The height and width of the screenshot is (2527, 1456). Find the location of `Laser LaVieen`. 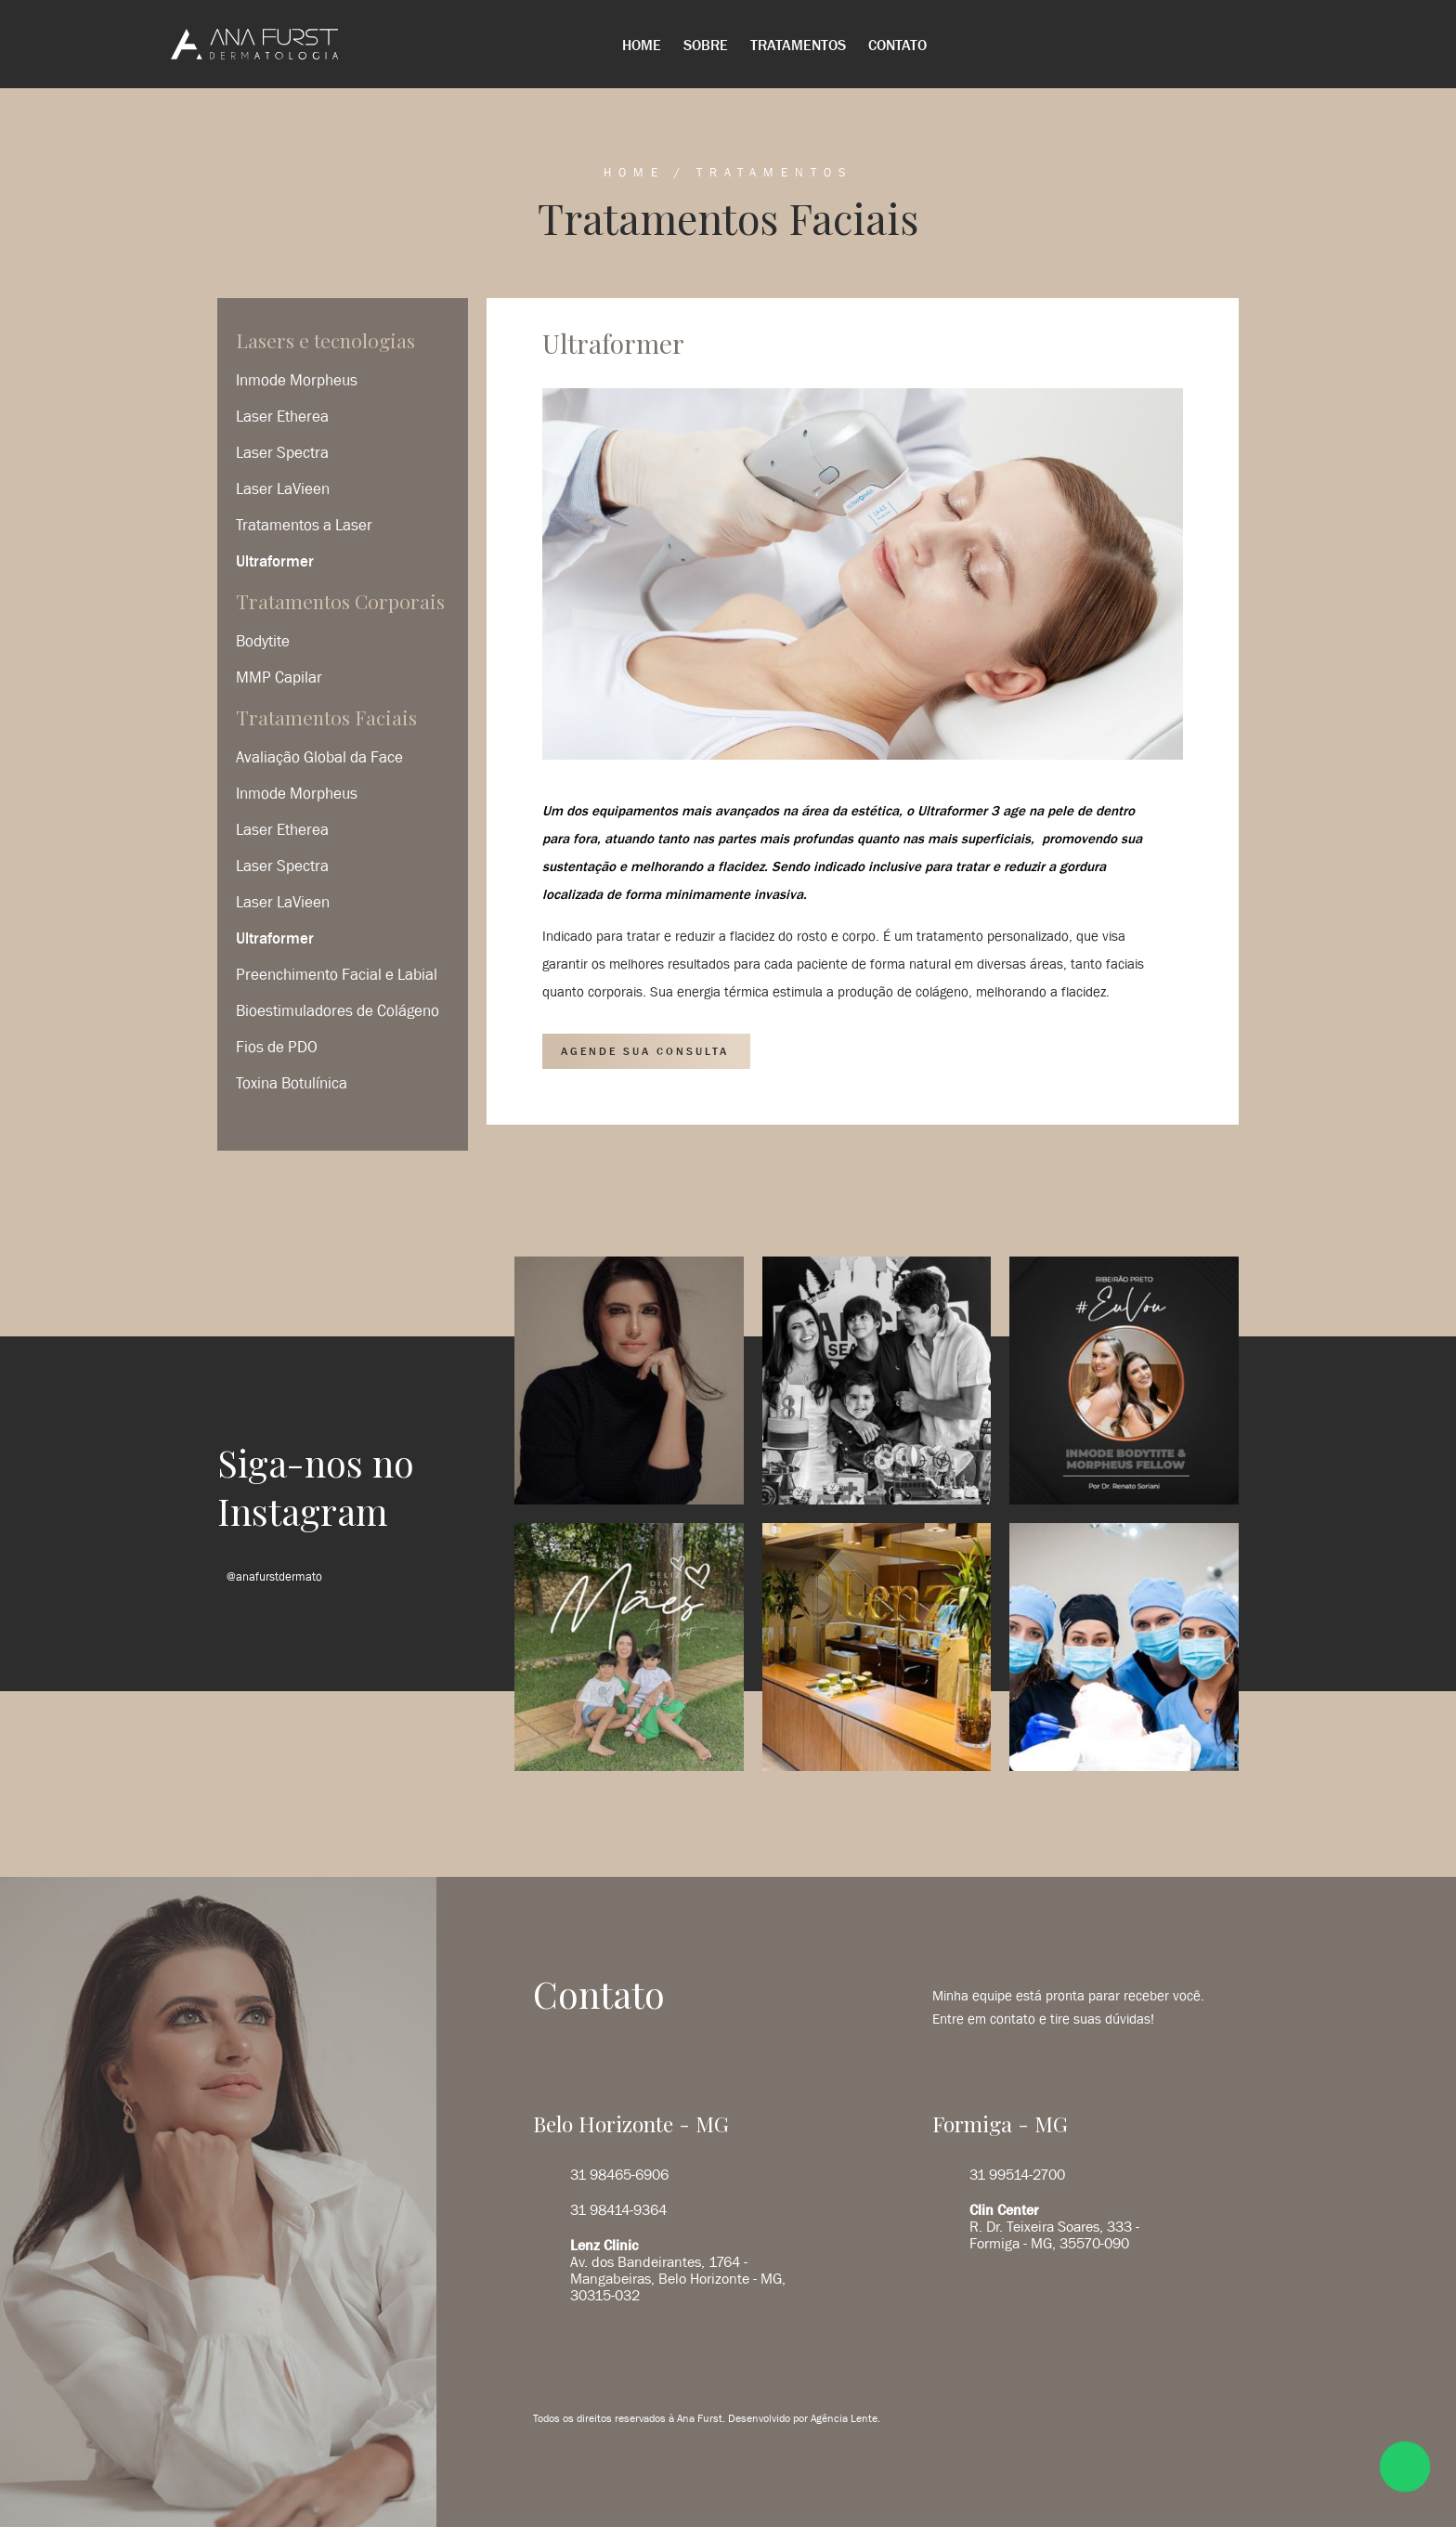

Laser LaVieen is located at coordinates (283, 488).